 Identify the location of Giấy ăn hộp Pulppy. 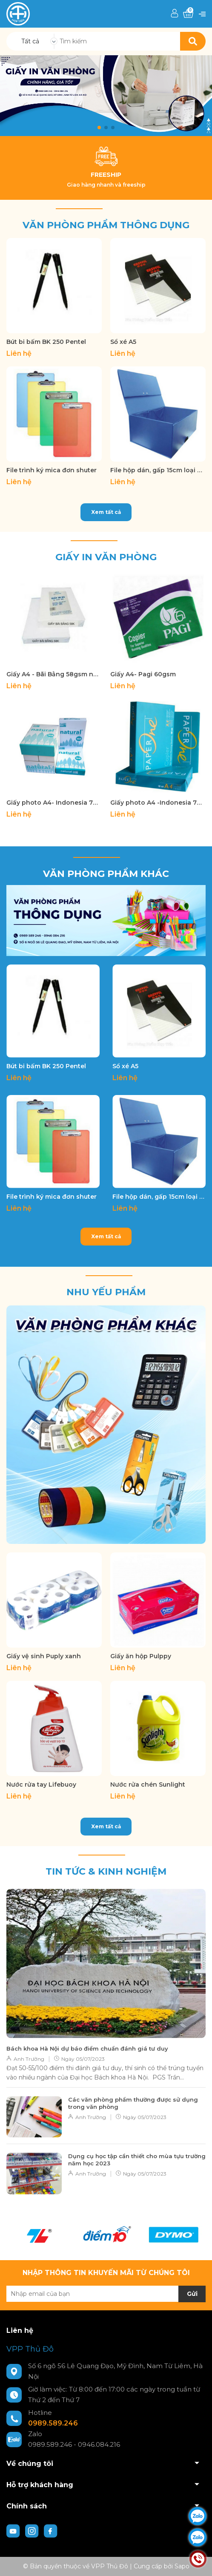
(140, 1656).